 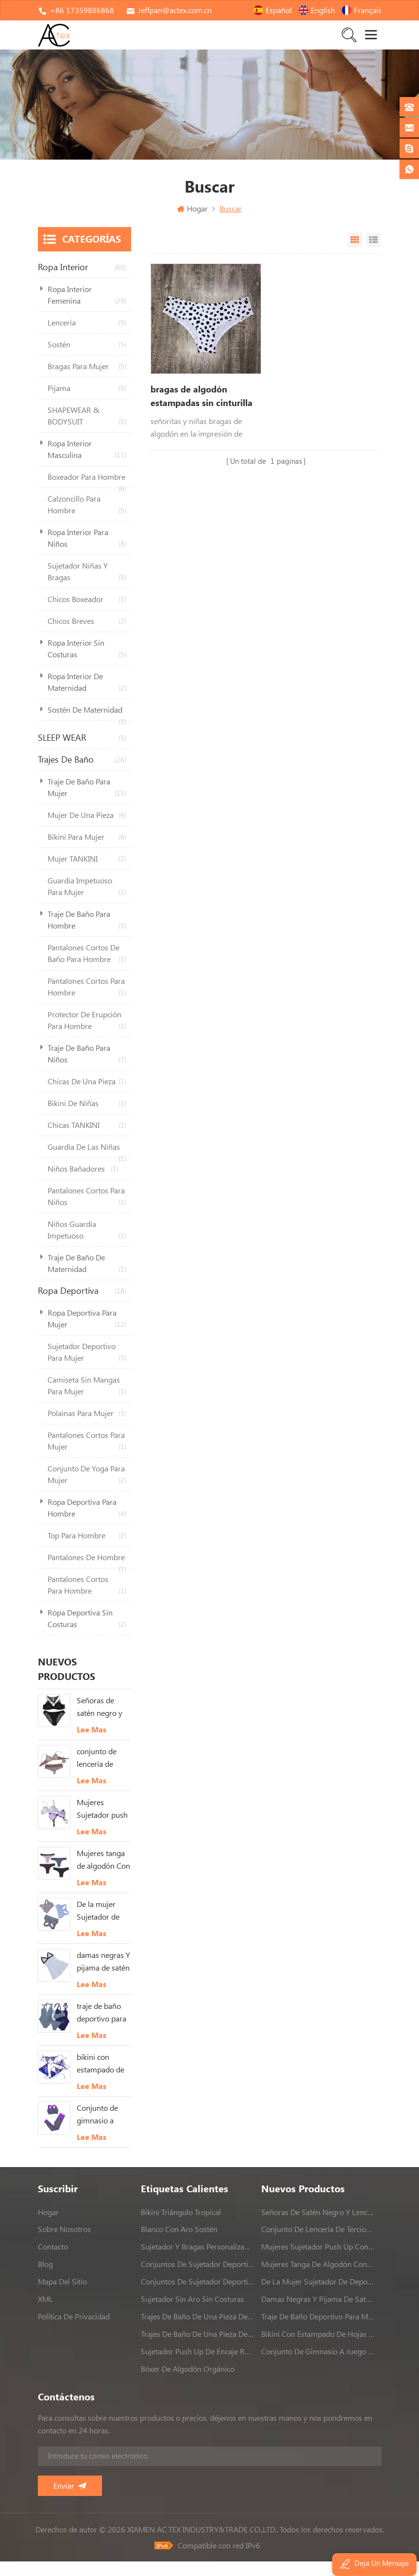 What do you see at coordinates (87, 956) in the screenshot?
I see `pantalones cortos de baño para hombre` at bounding box center [87, 956].